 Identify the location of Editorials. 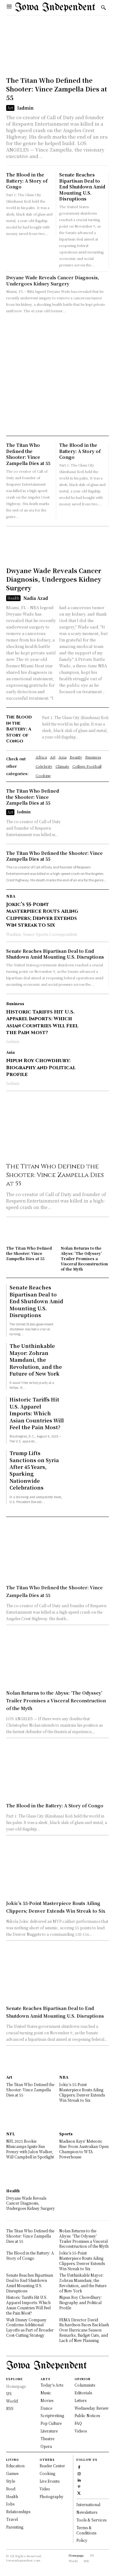
(83, 2392).